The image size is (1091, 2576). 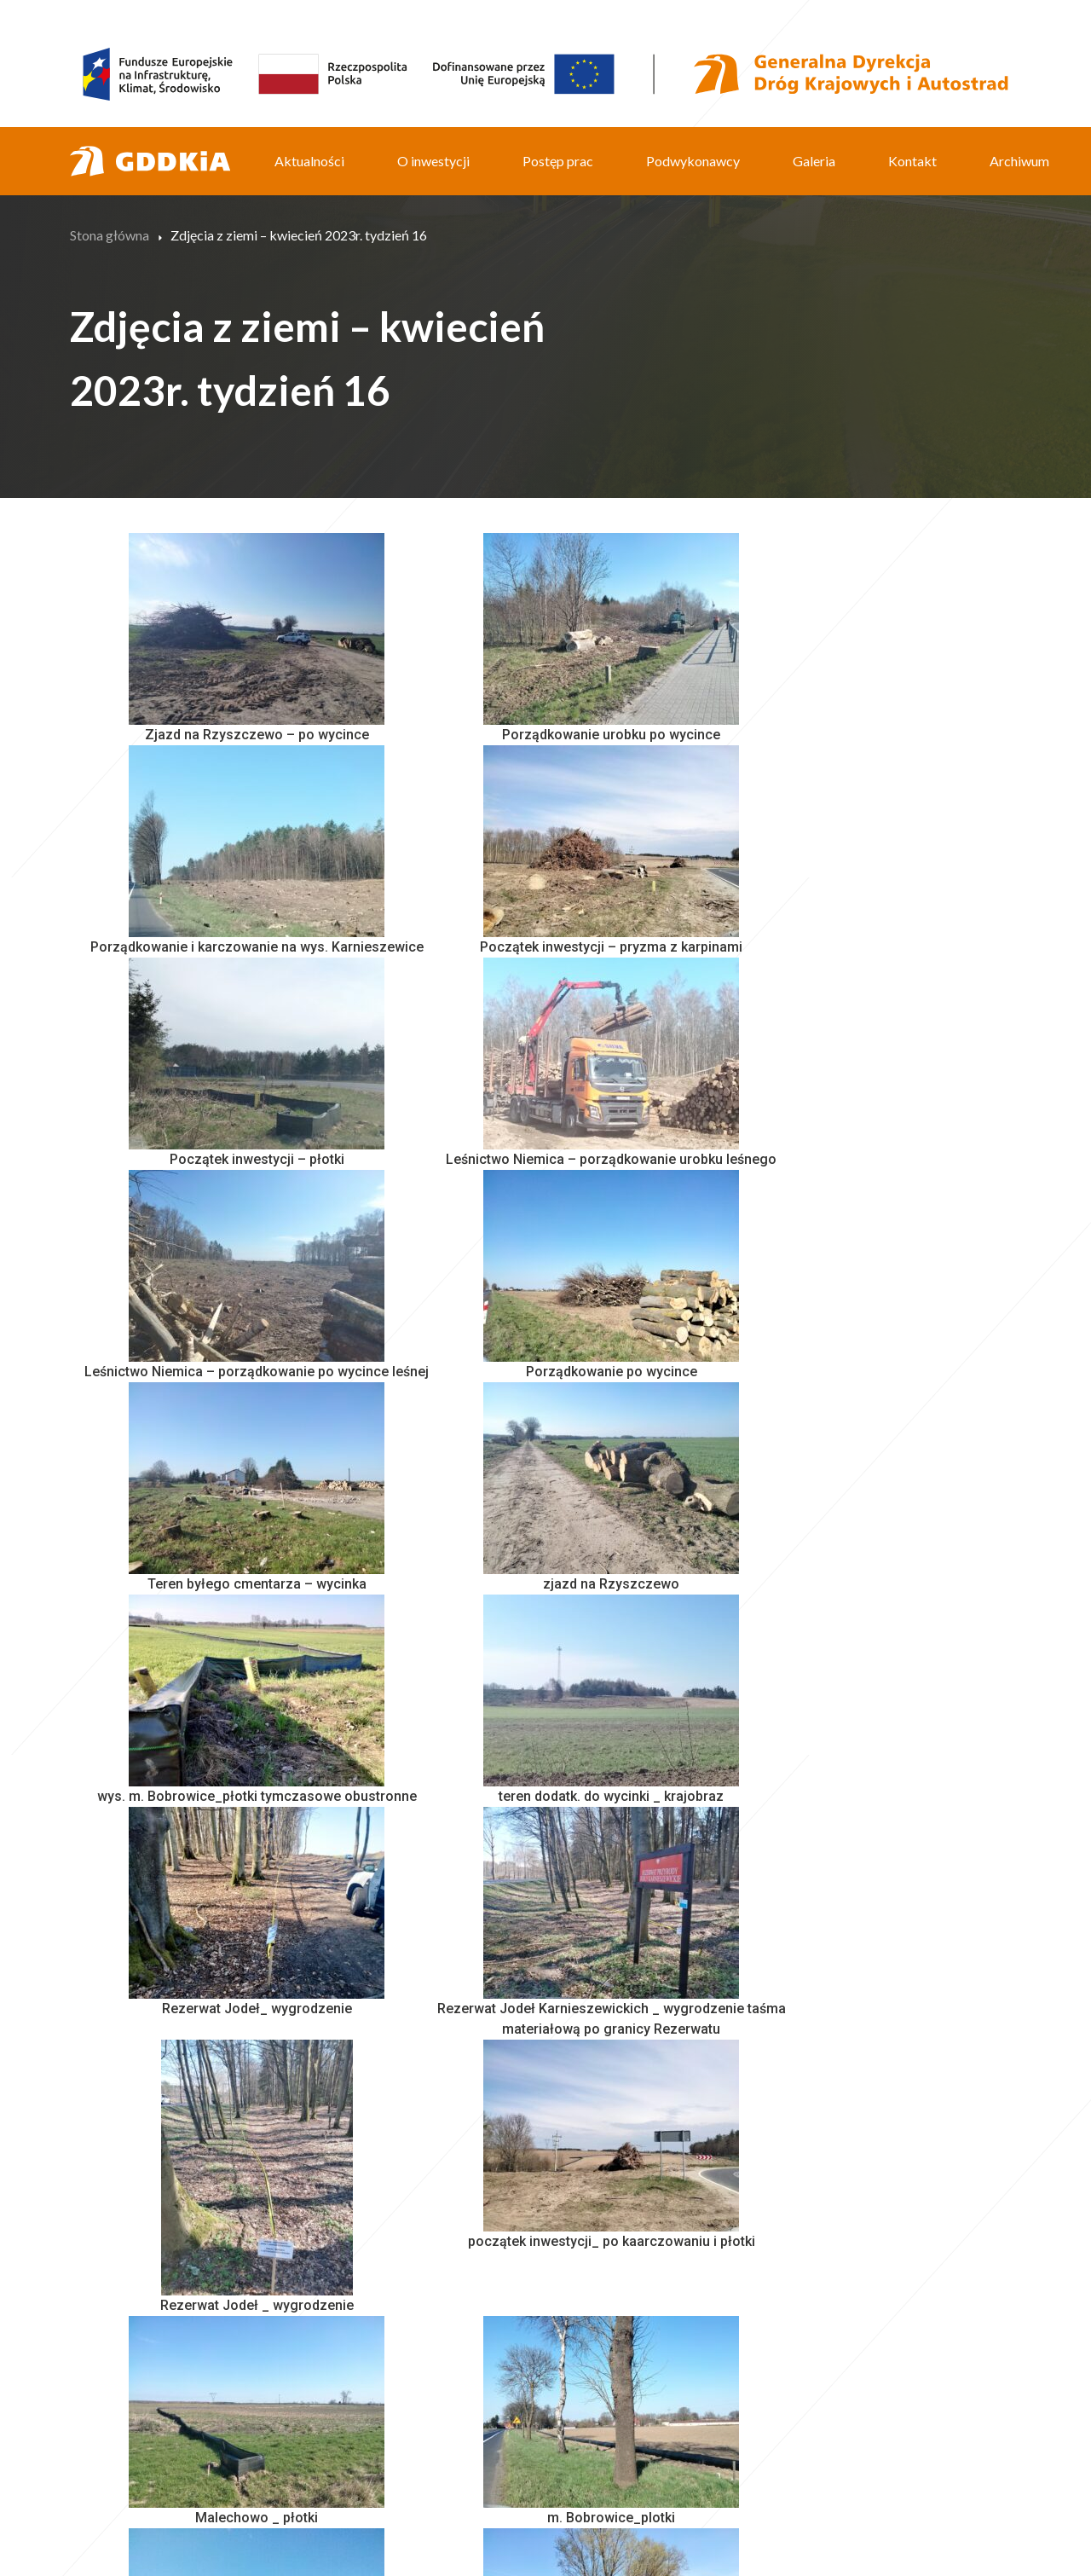 What do you see at coordinates (309, 161) in the screenshot?
I see `Aktualności` at bounding box center [309, 161].